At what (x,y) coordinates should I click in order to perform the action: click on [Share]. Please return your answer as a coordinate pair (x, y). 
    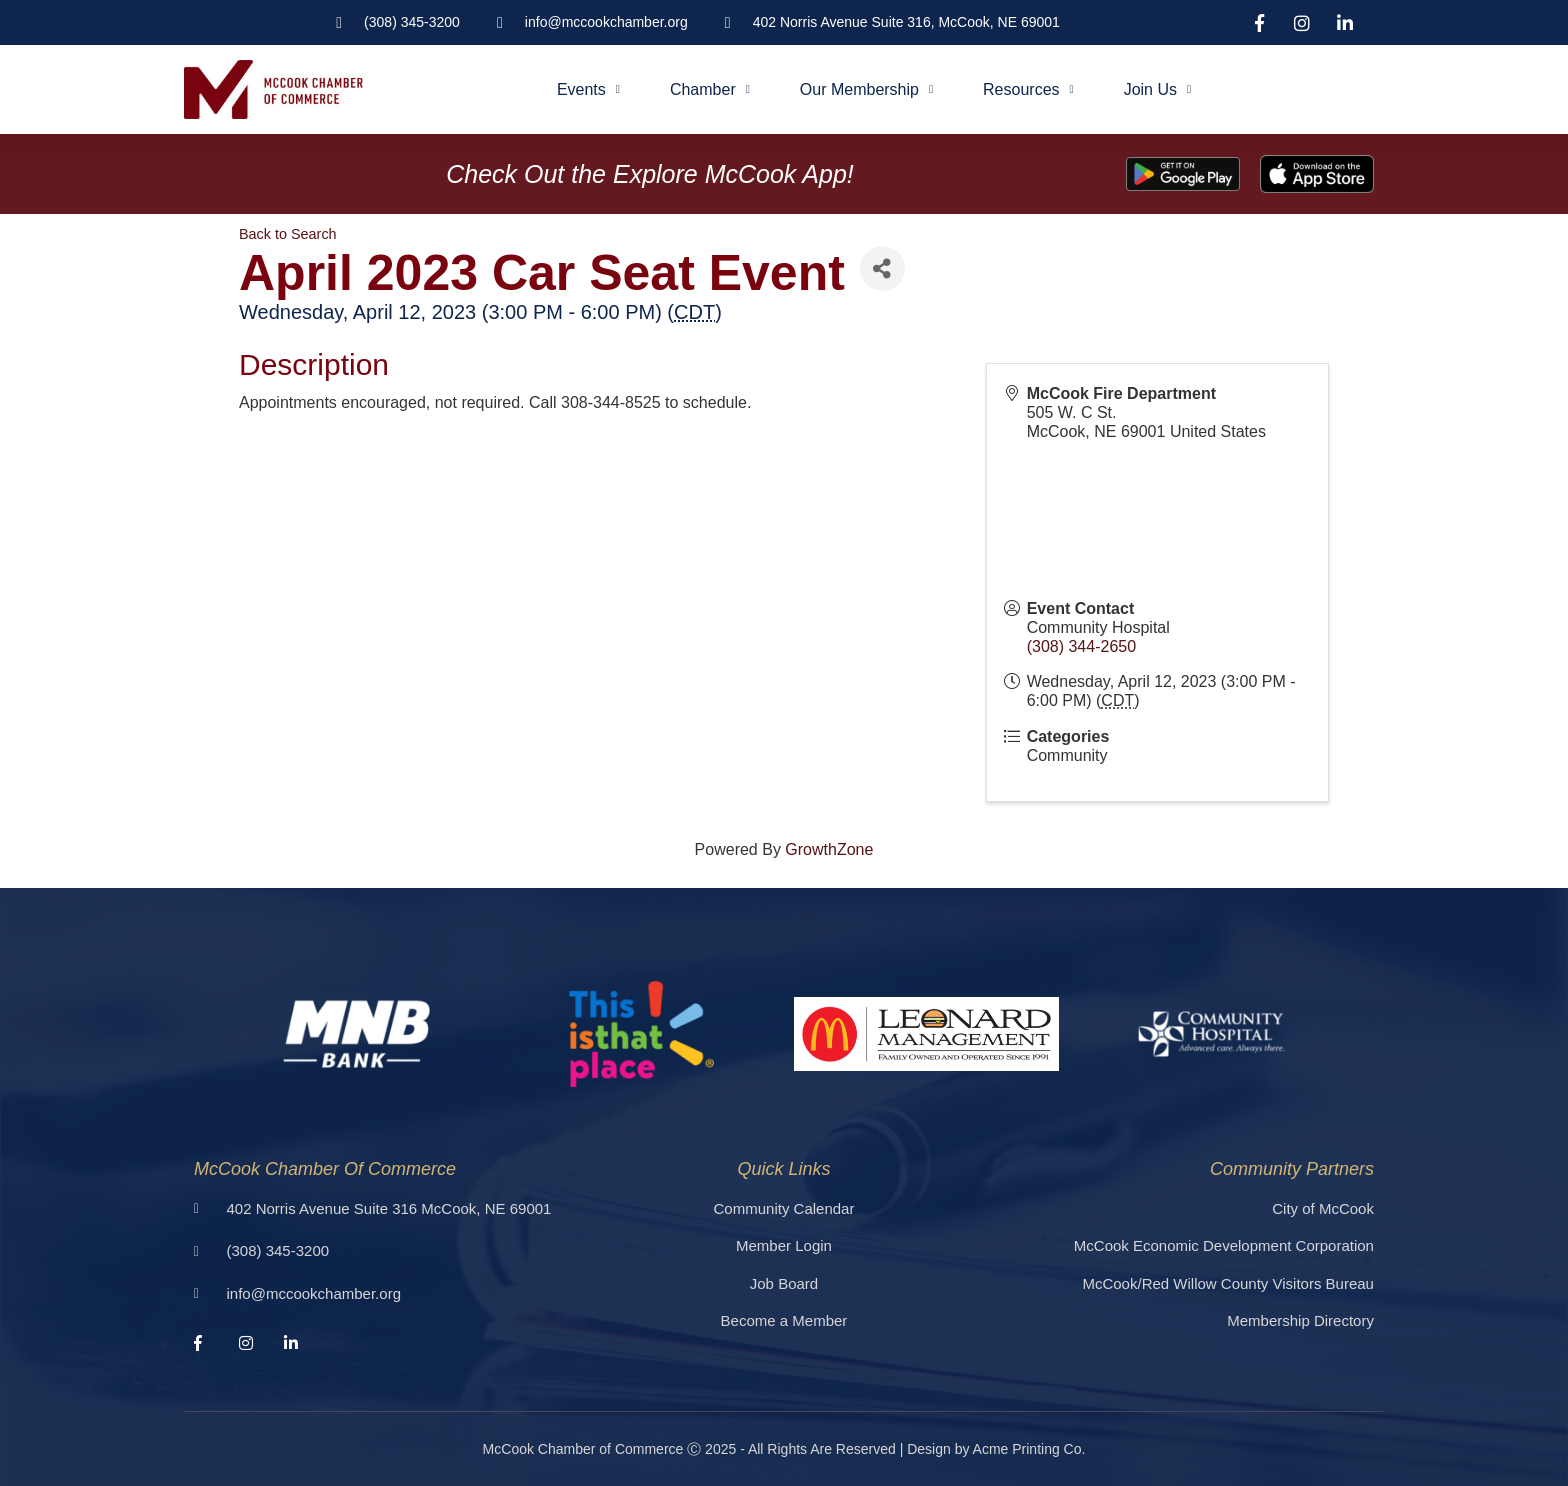
    Looking at the image, I should click on (882, 268).